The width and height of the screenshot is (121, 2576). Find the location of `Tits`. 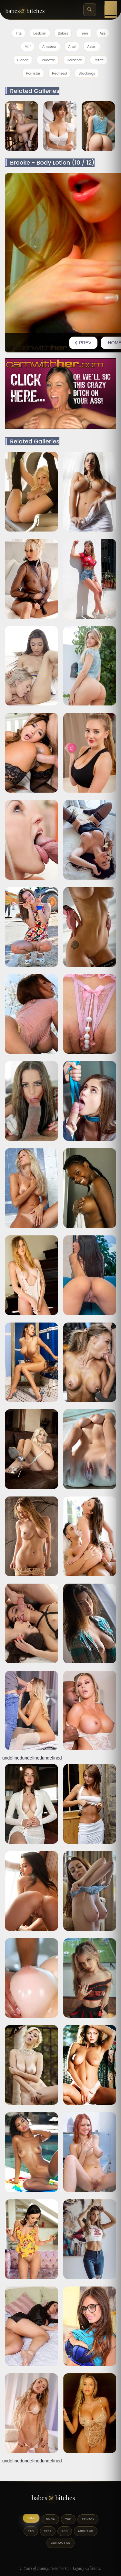

Tits is located at coordinates (18, 33).